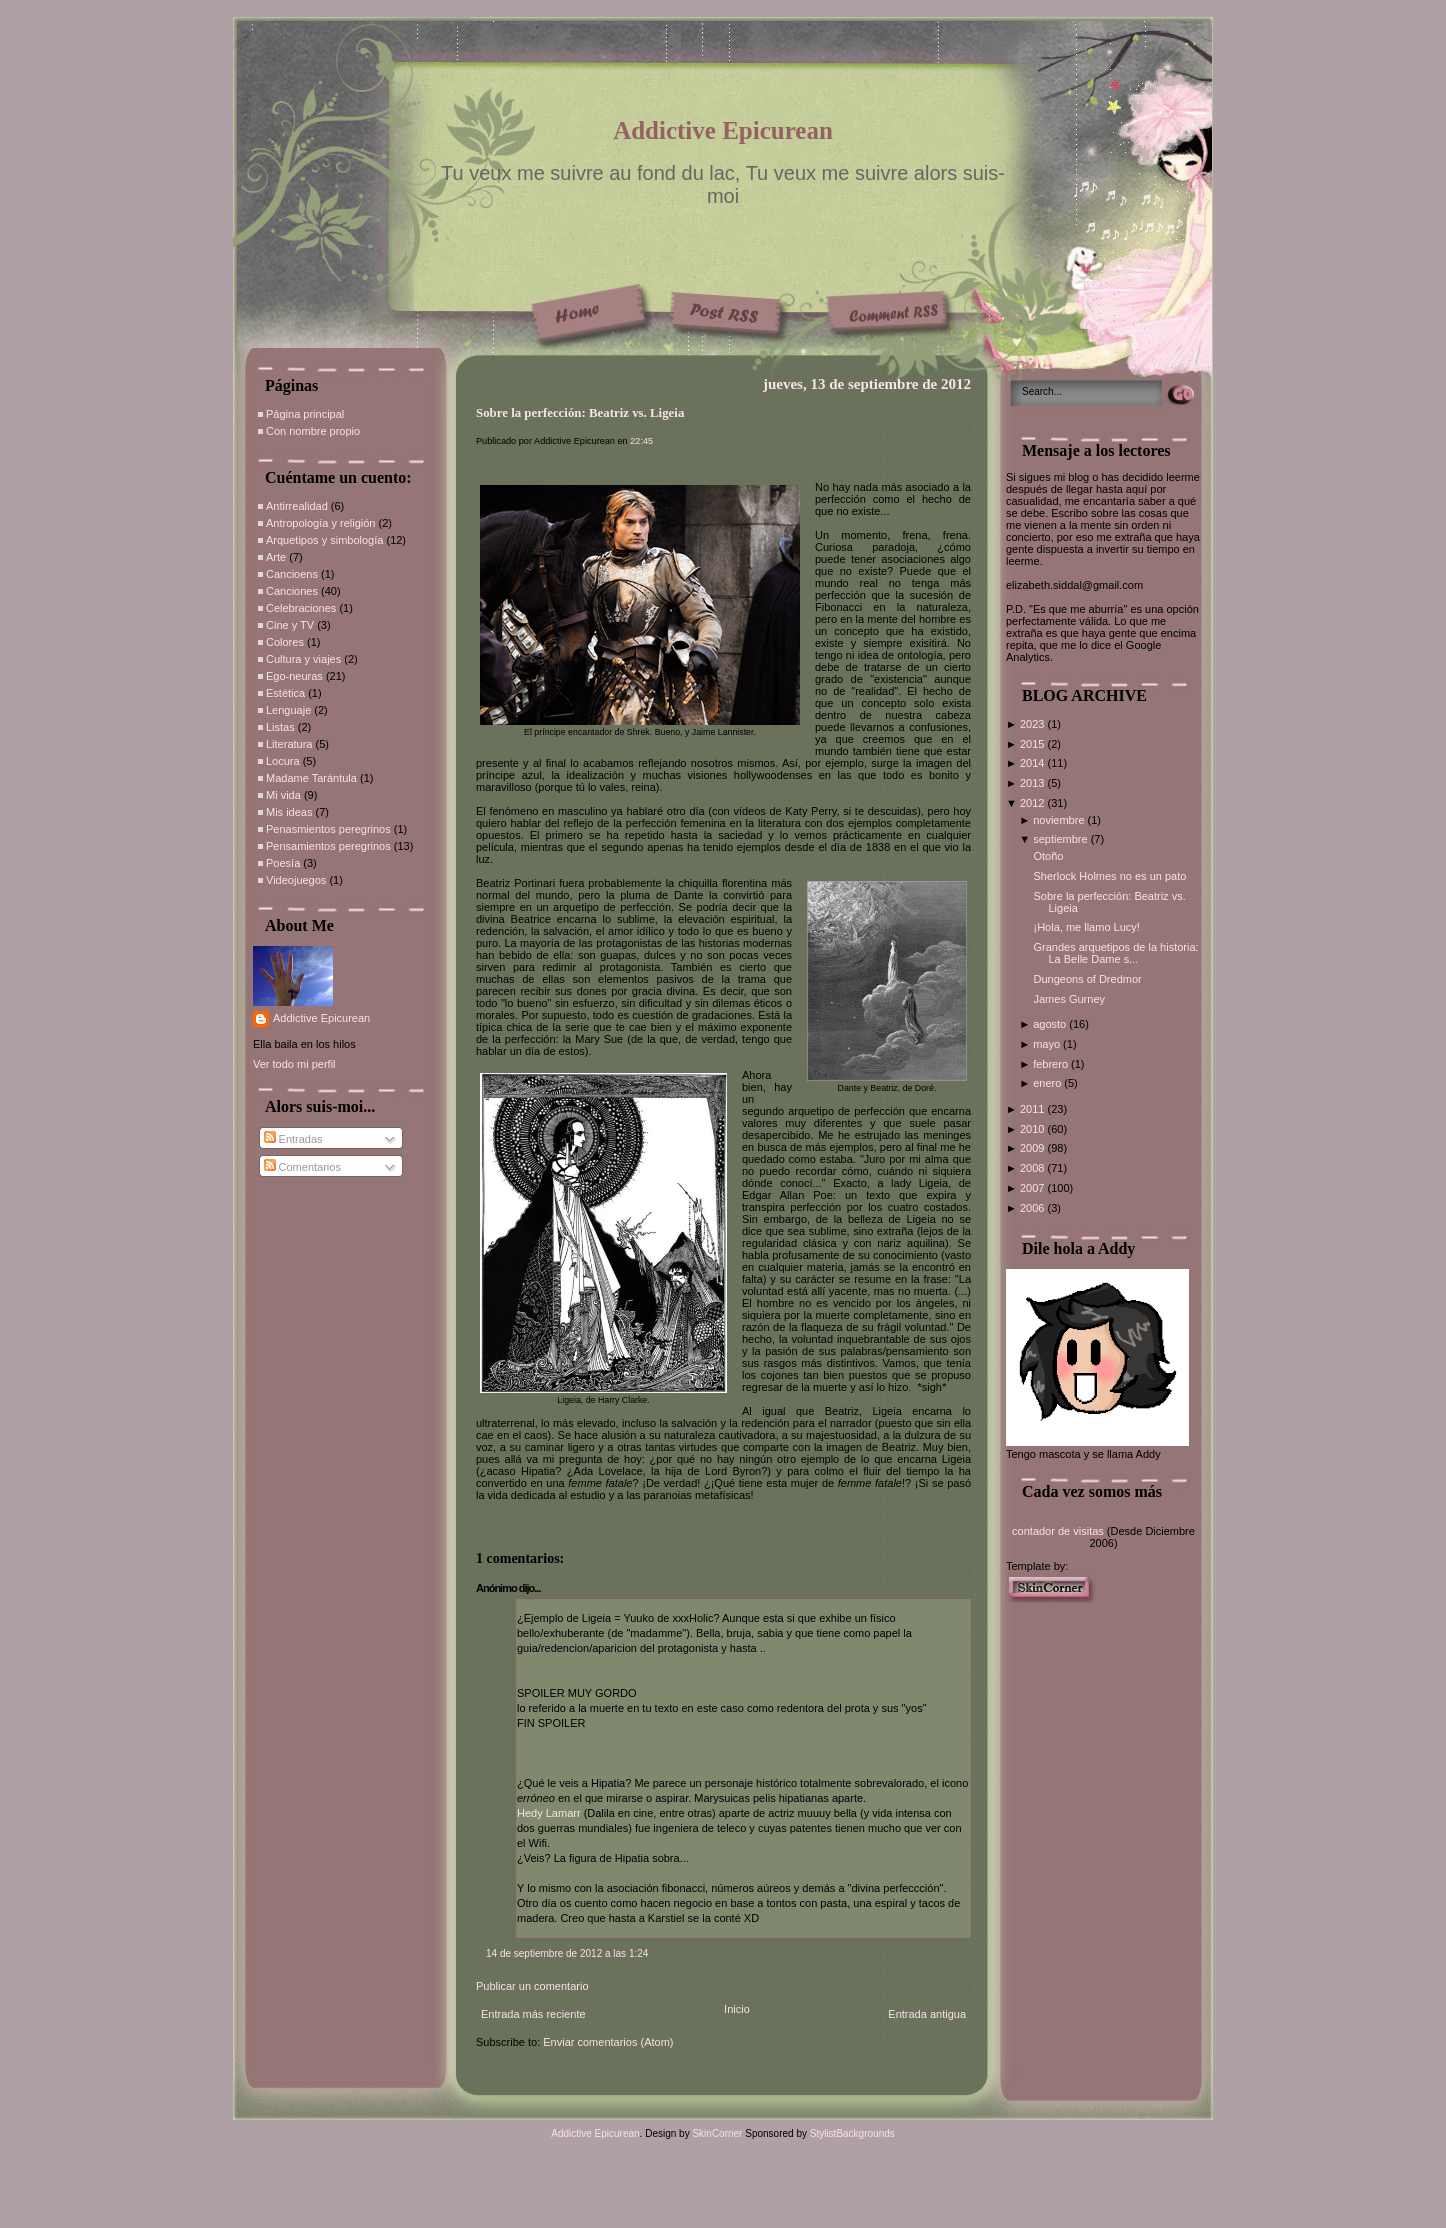 This screenshot has width=1446, height=2228. Describe the element at coordinates (1034, 744) in the screenshot. I see `2015` at that location.